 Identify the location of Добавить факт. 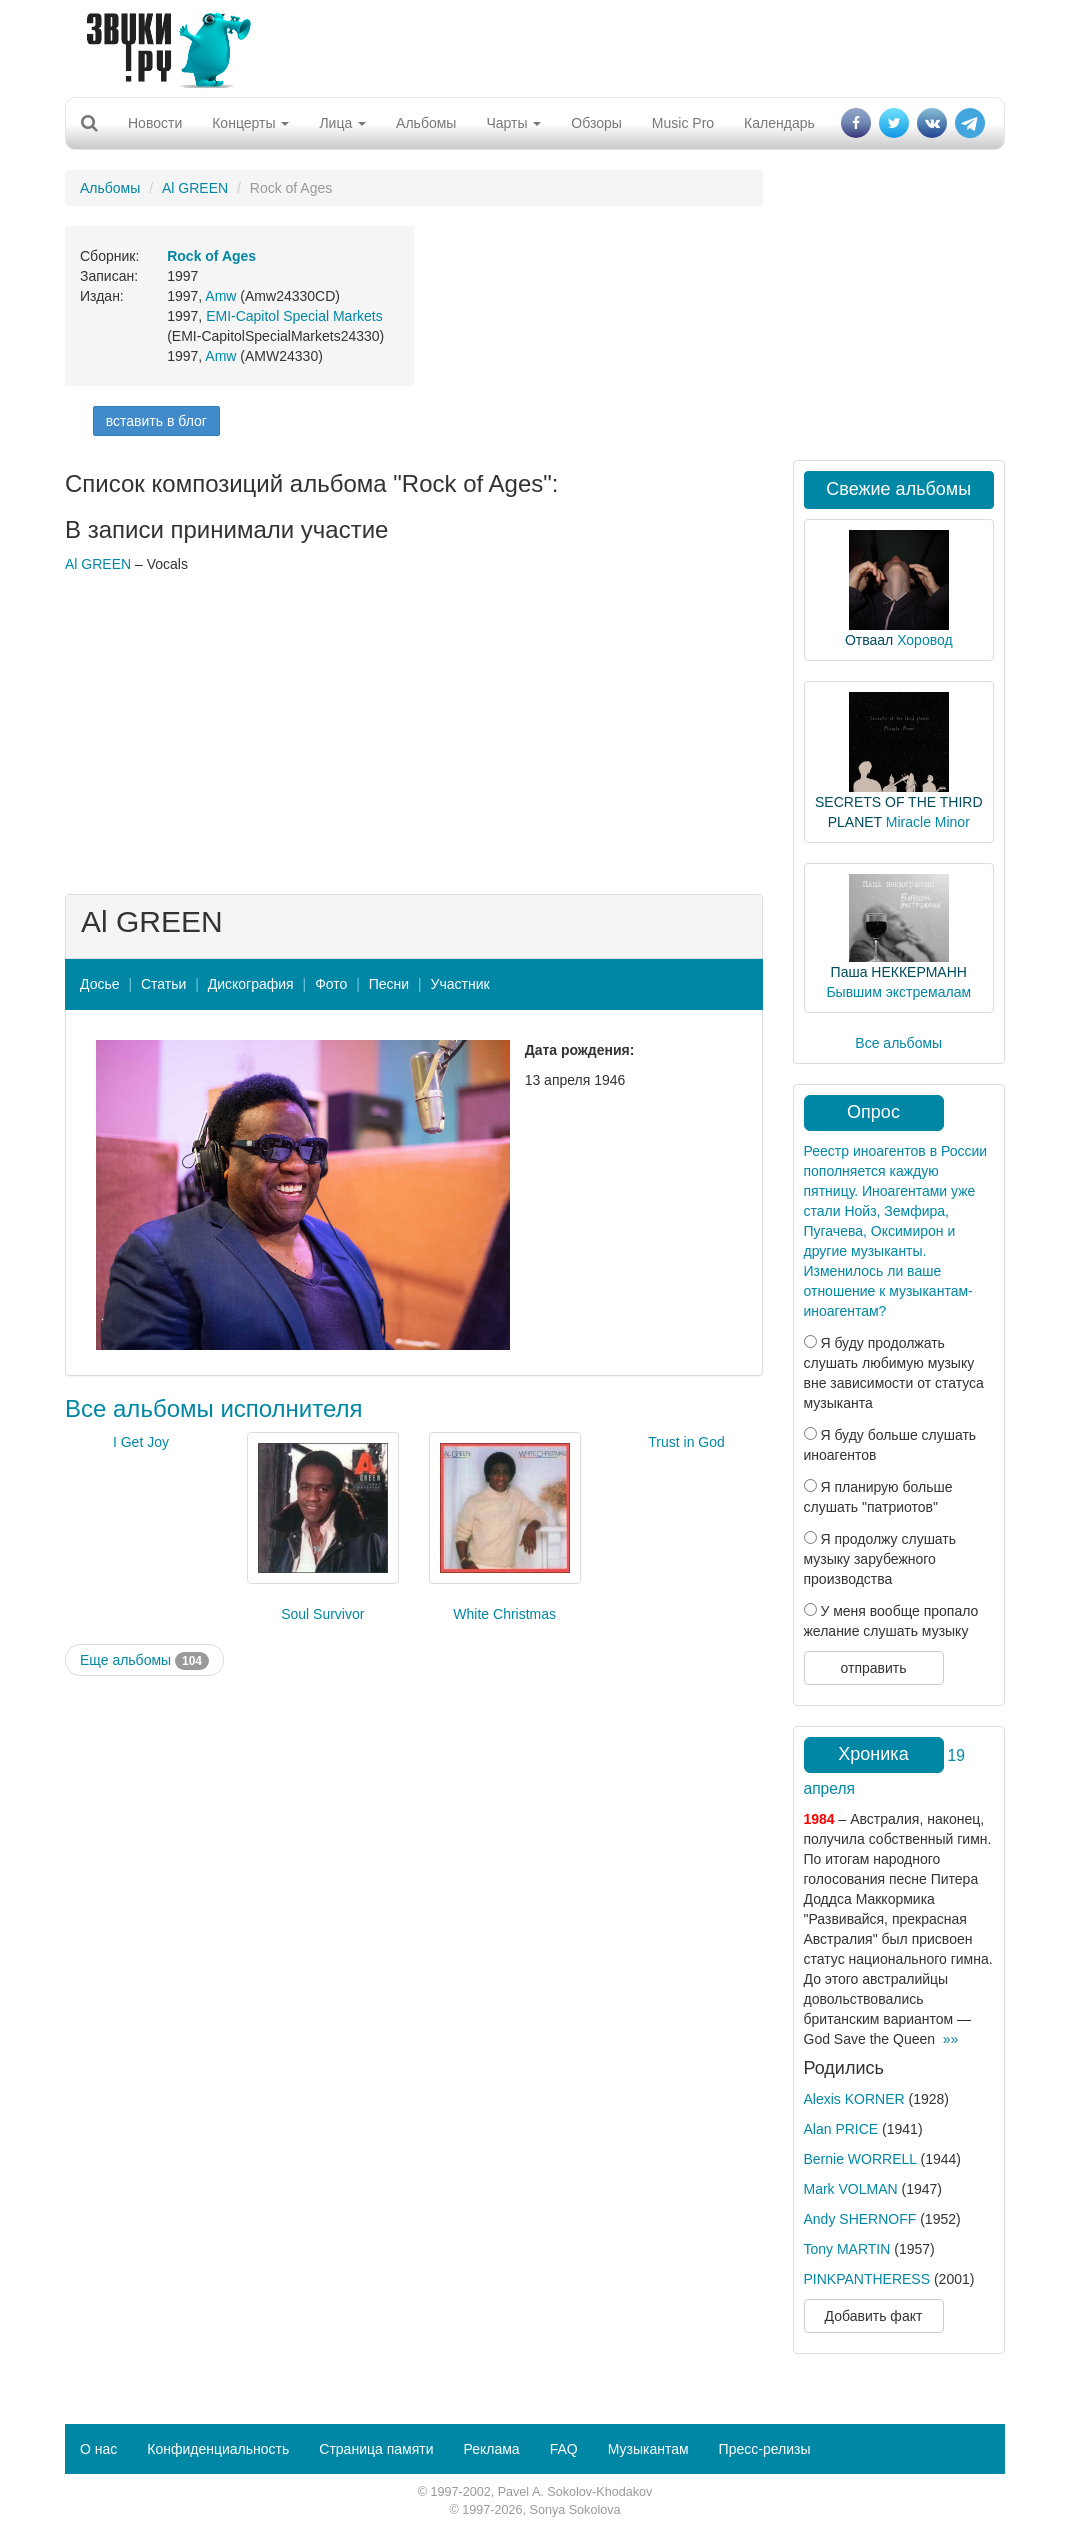
(874, 2316).